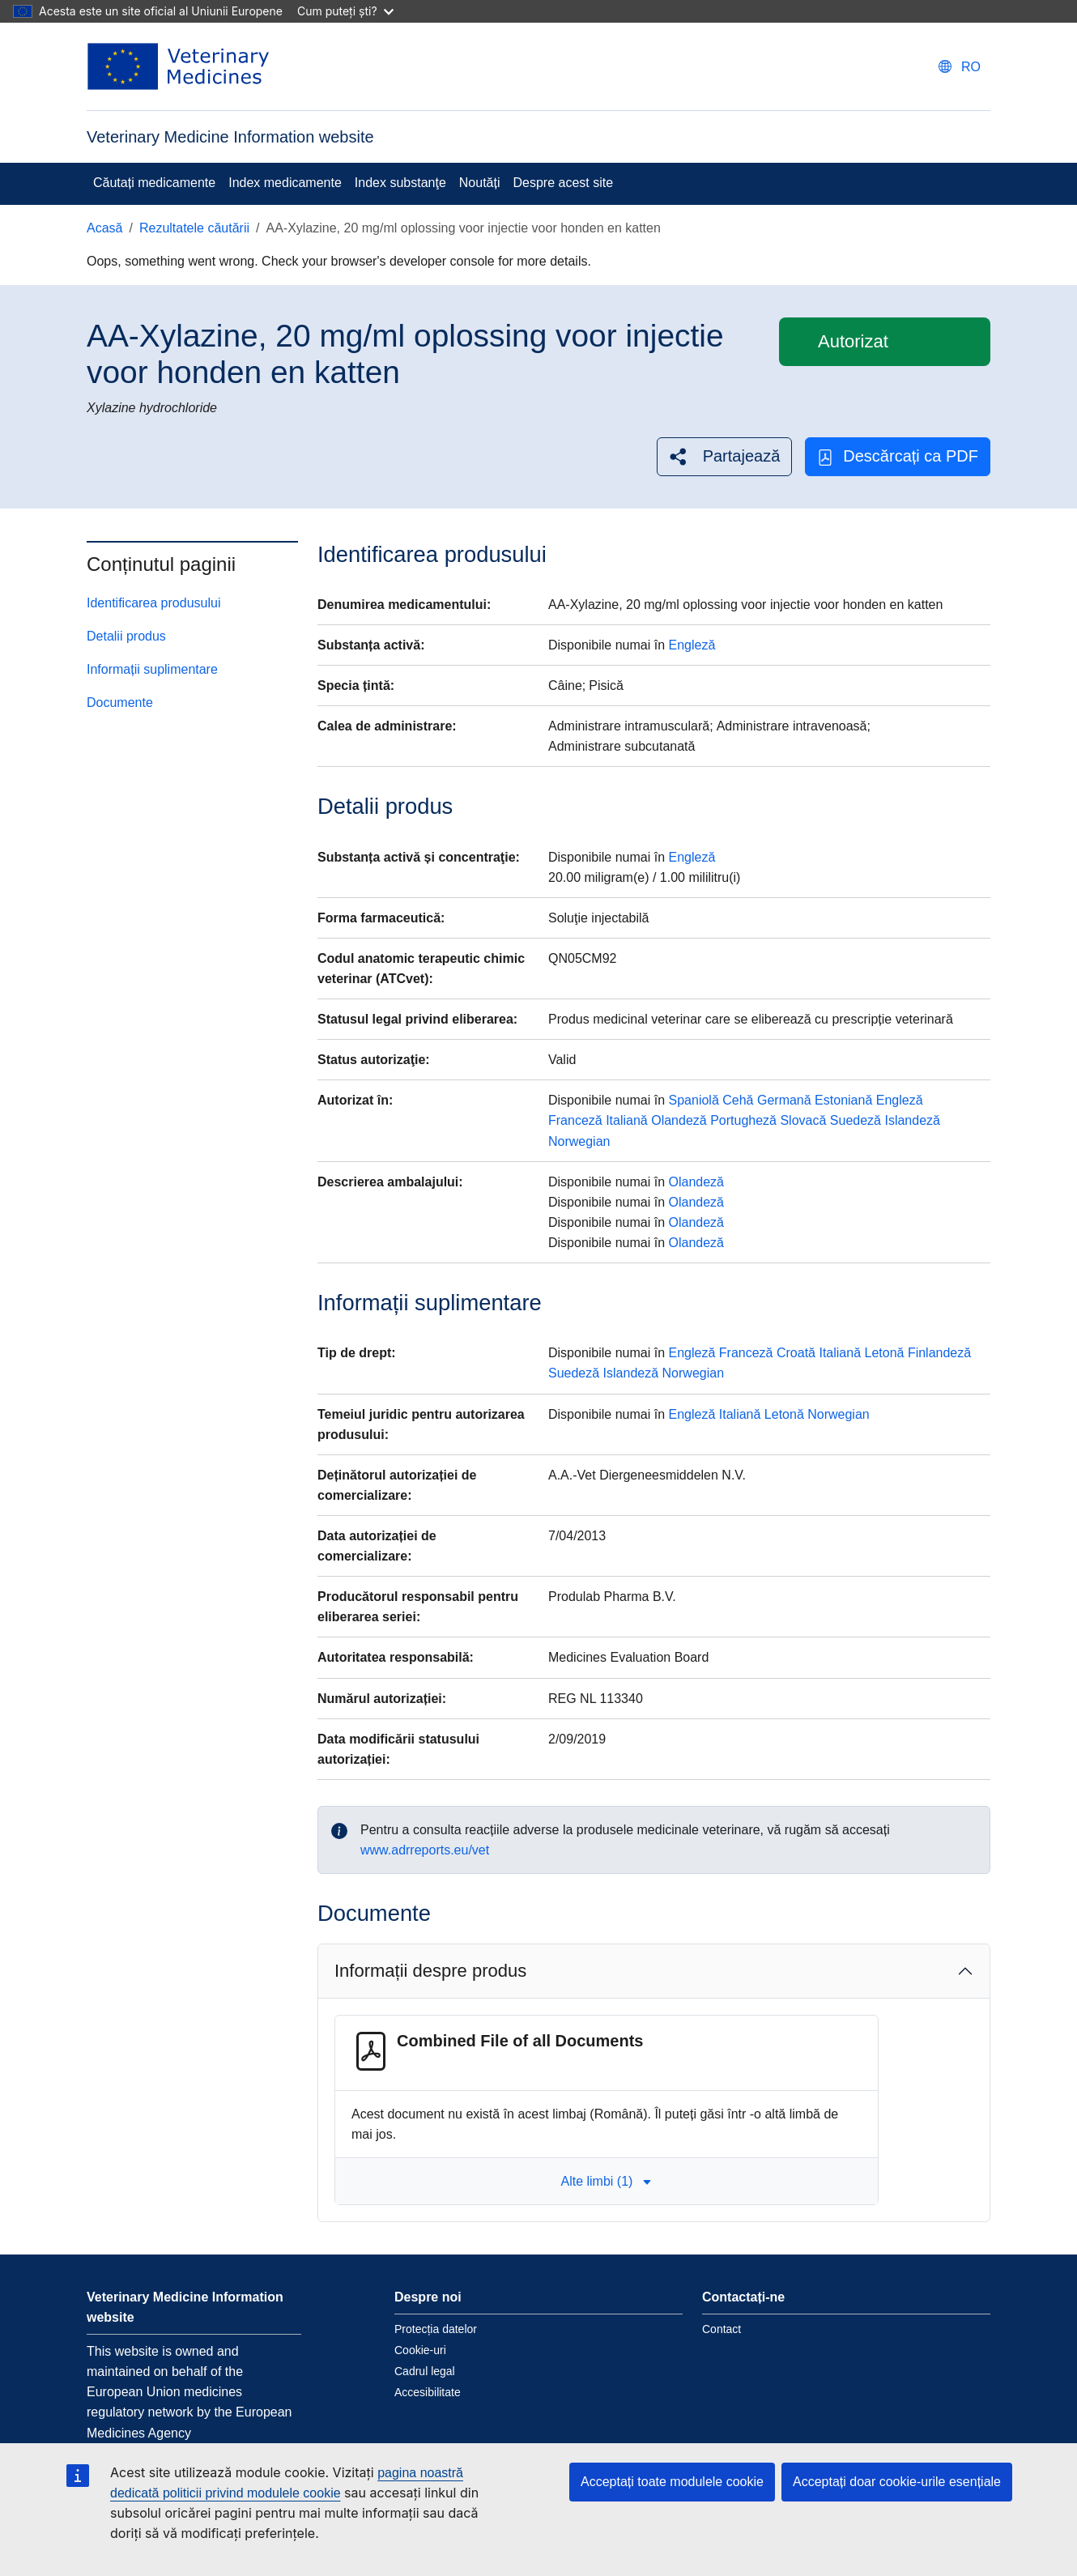 The width and height of the screenshot is (1077, 2576). I want to click on Informații suplimentare, so click(152, 669).